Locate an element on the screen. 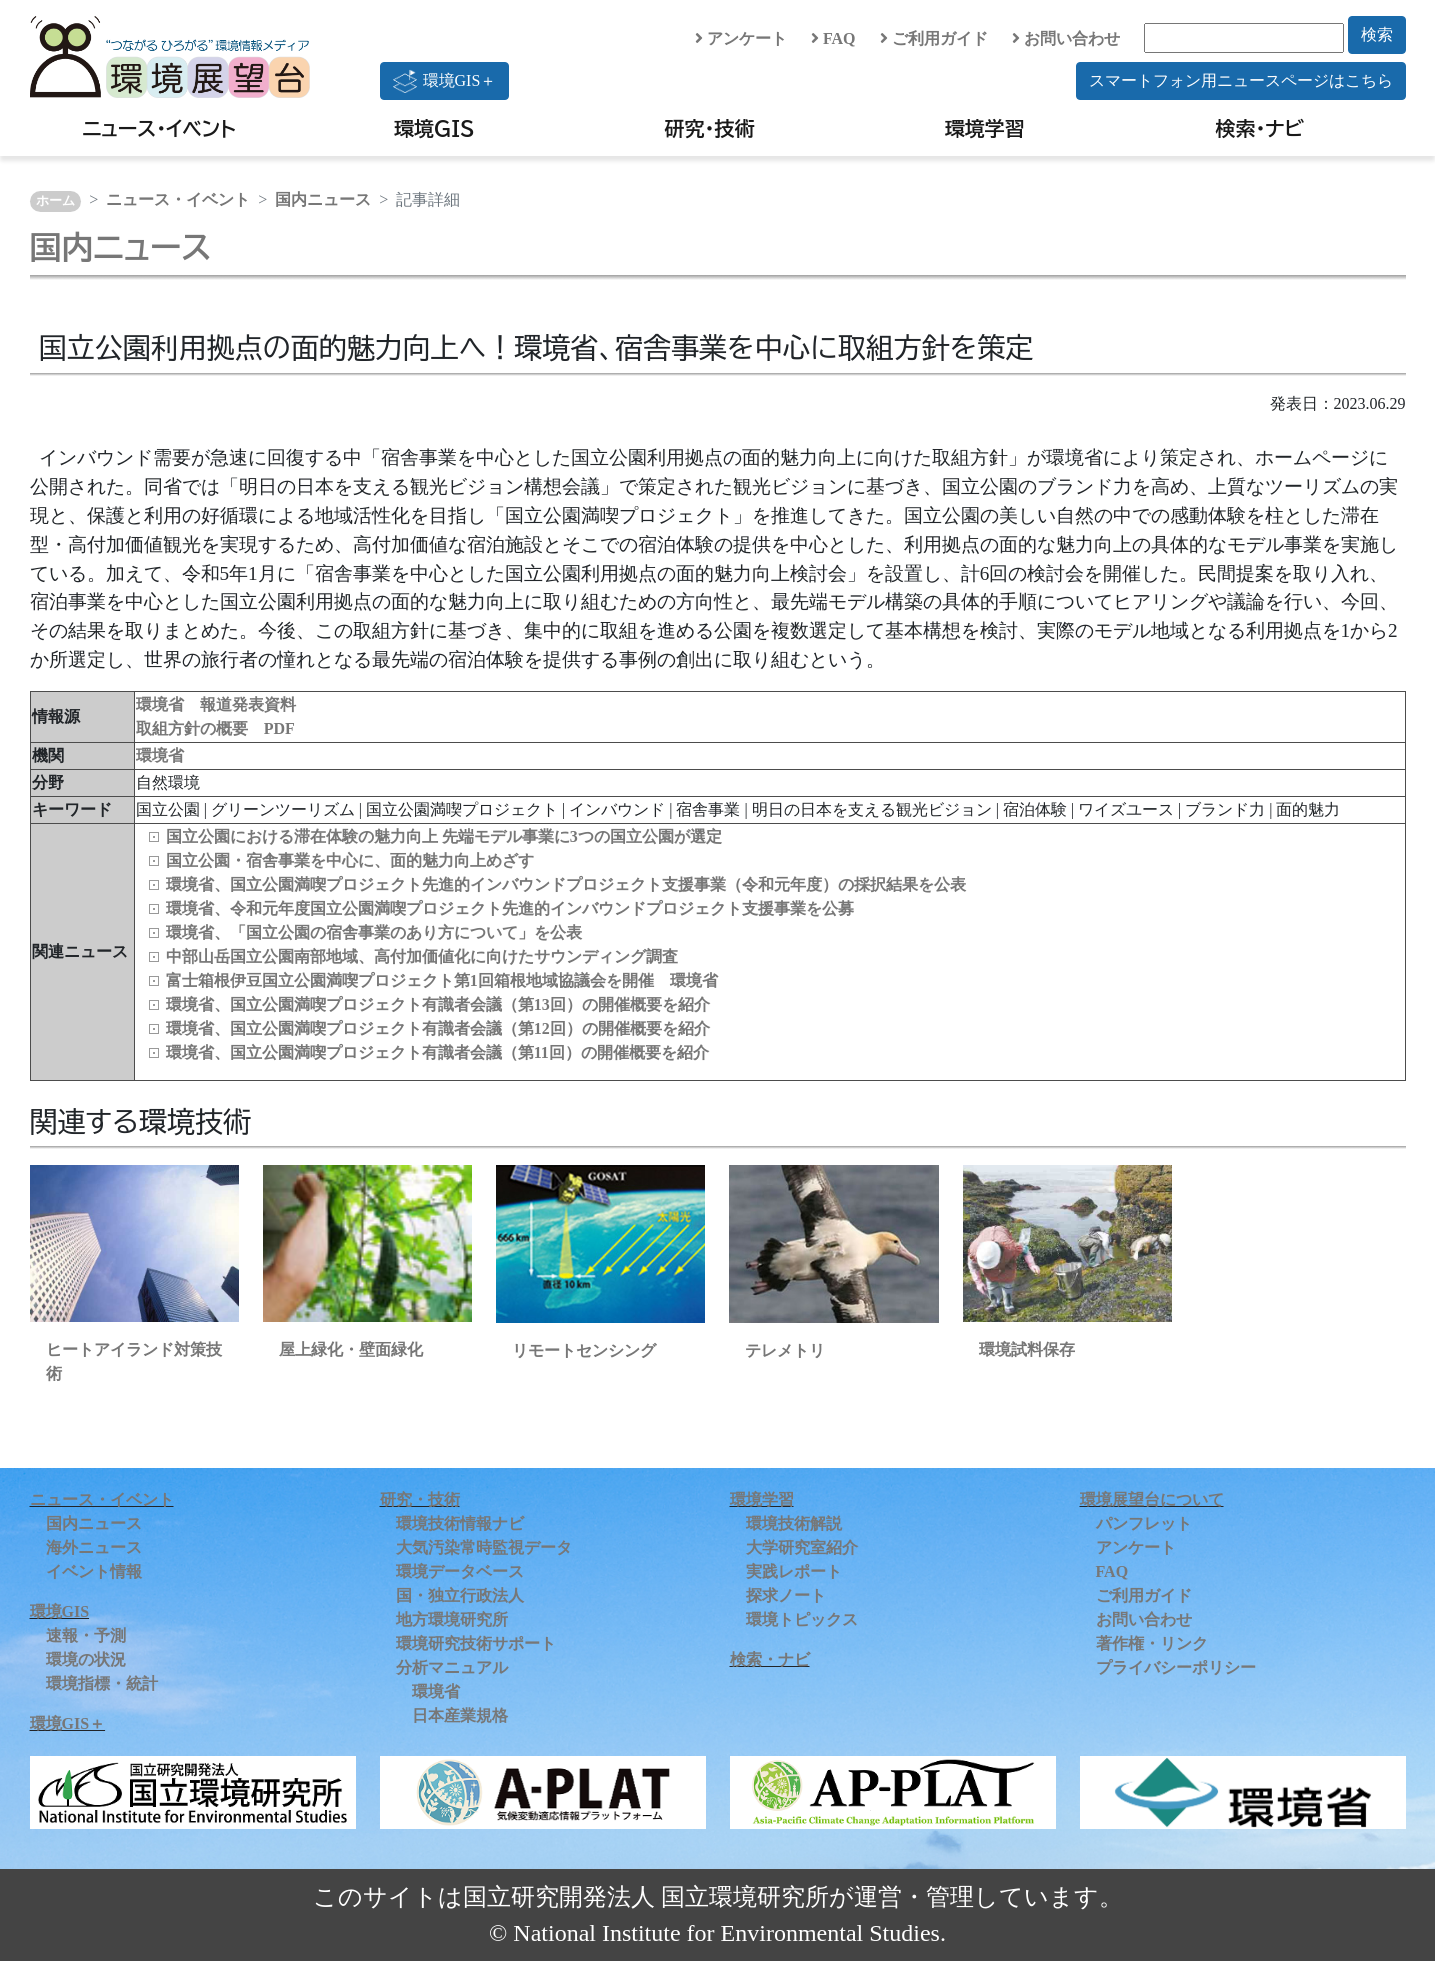  ニュース・イベント is located at coordinates (158, 128).